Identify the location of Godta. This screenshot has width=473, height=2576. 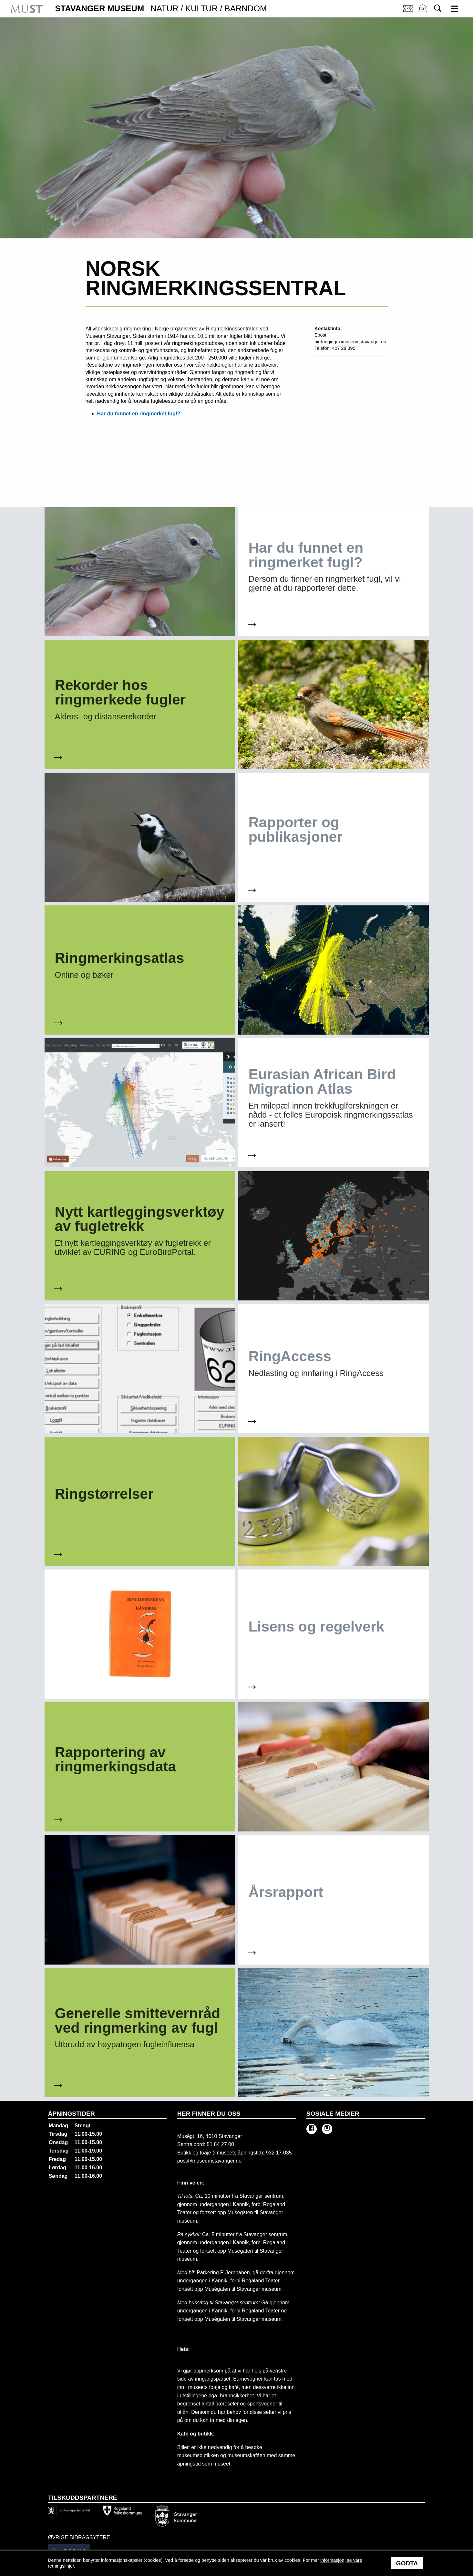
(407, 2563).